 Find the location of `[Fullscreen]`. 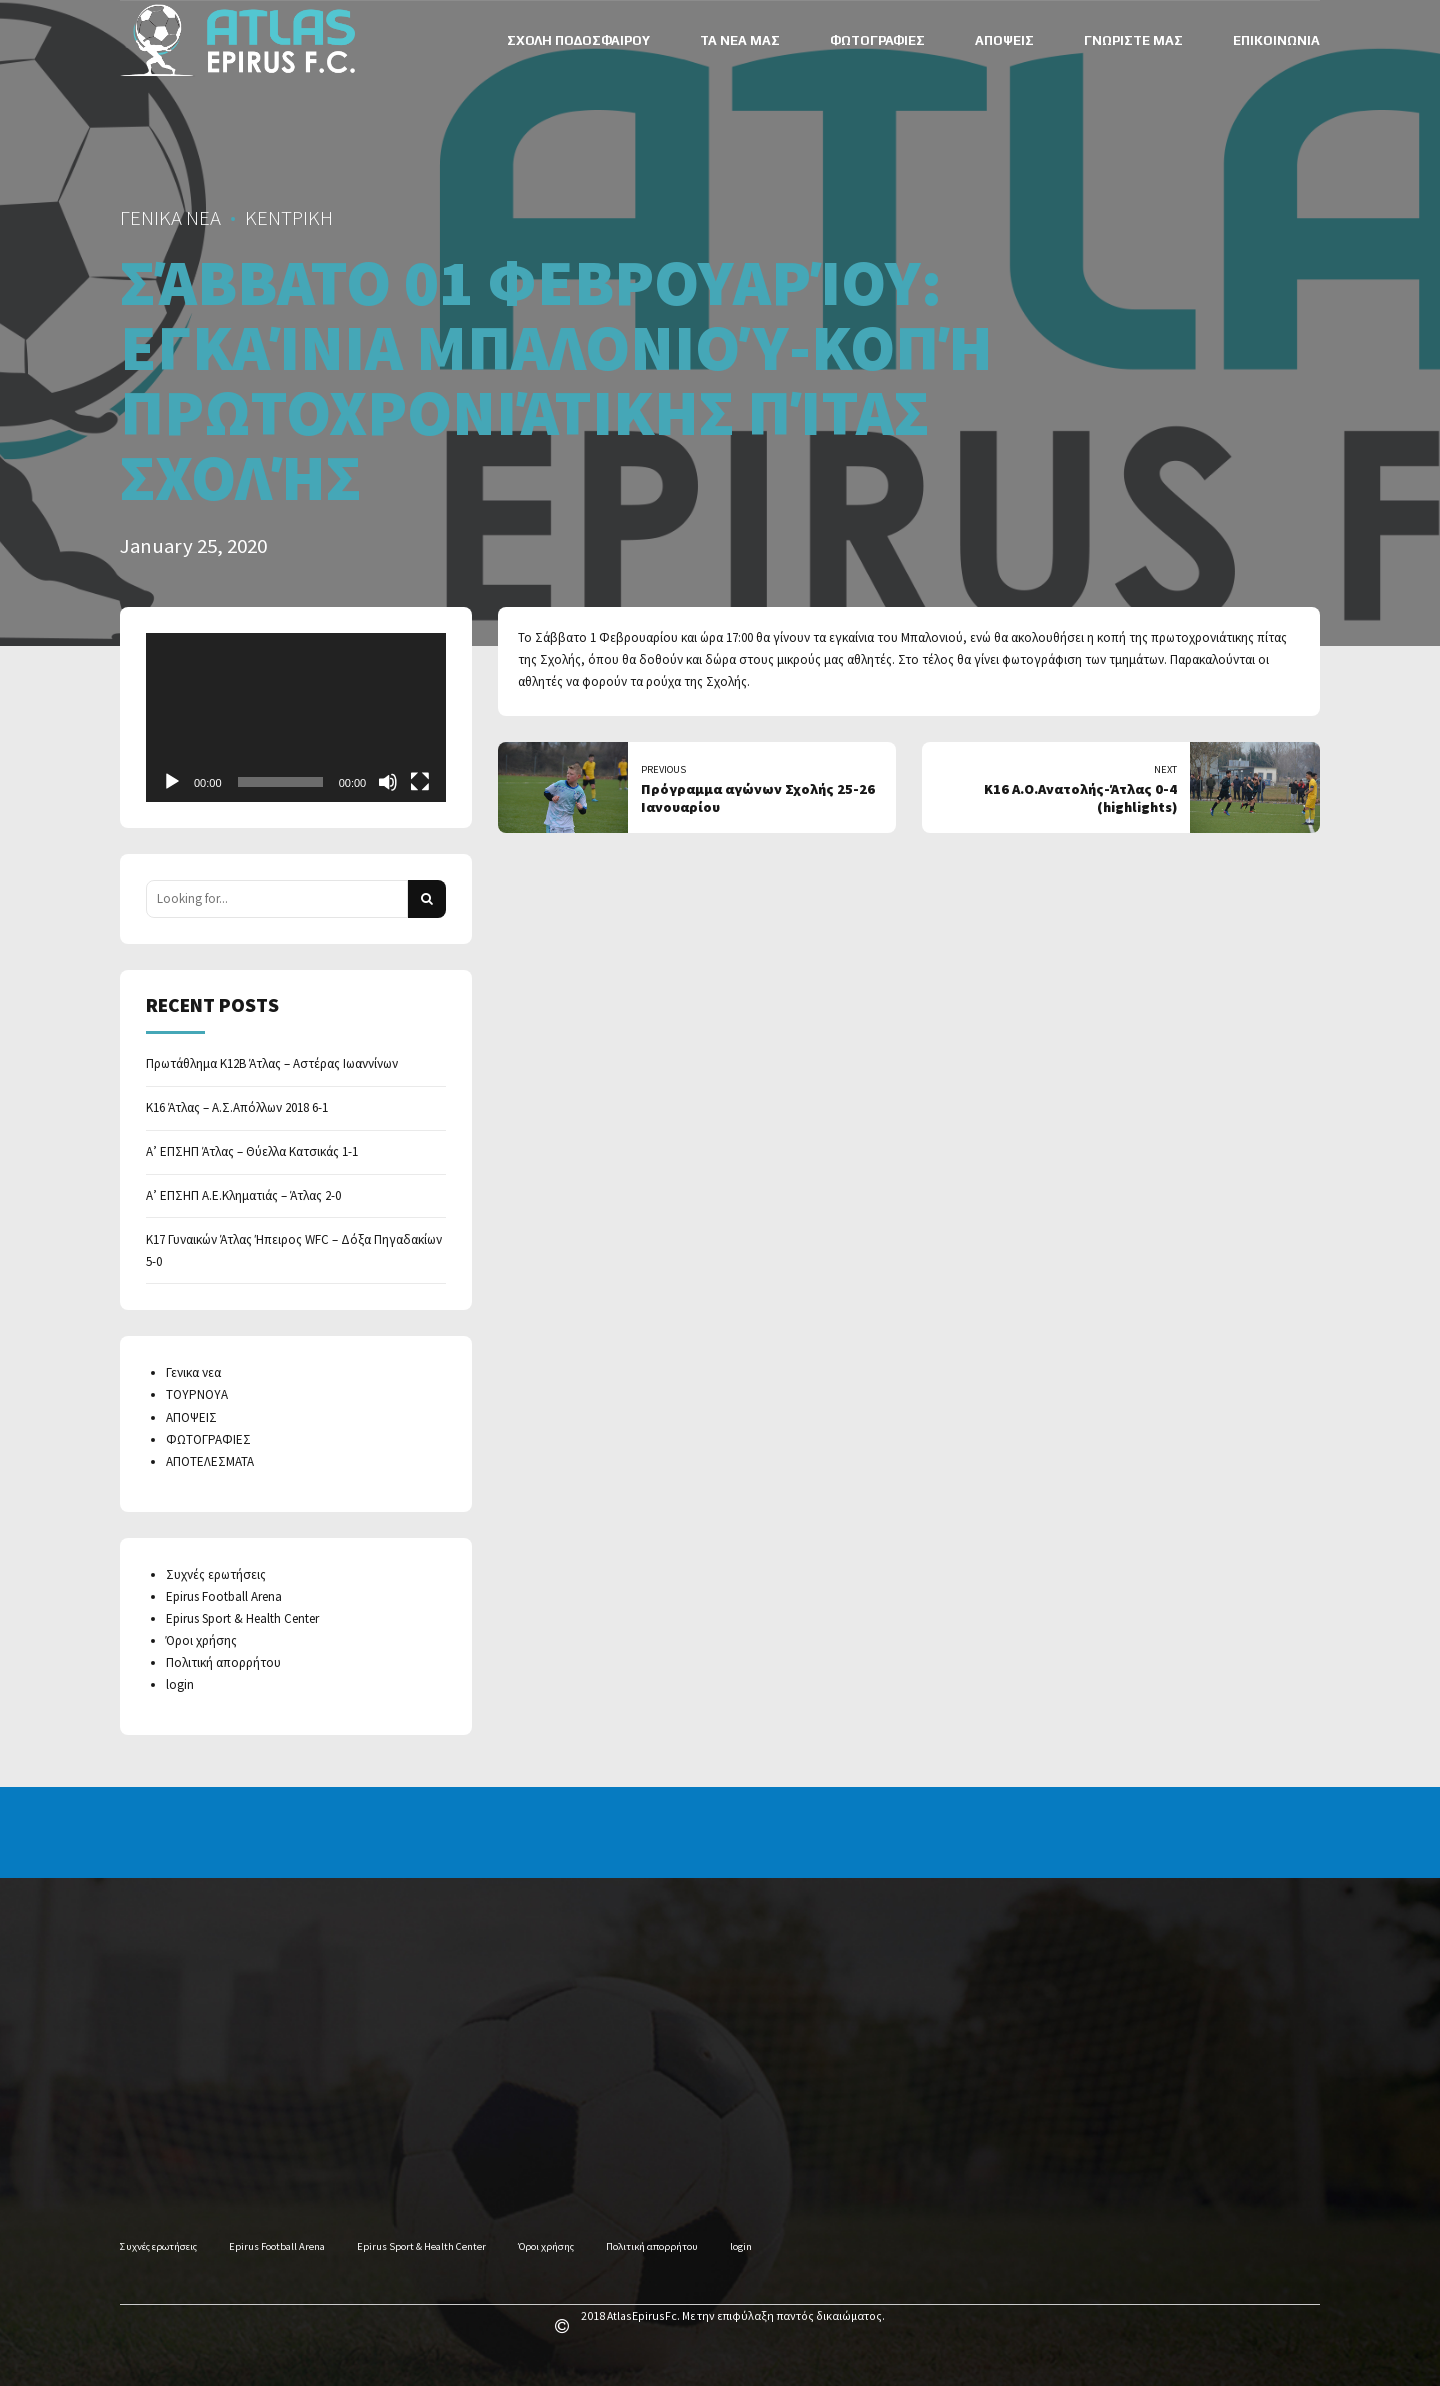

[Fullscreen] is located at coordinates (420, 782).